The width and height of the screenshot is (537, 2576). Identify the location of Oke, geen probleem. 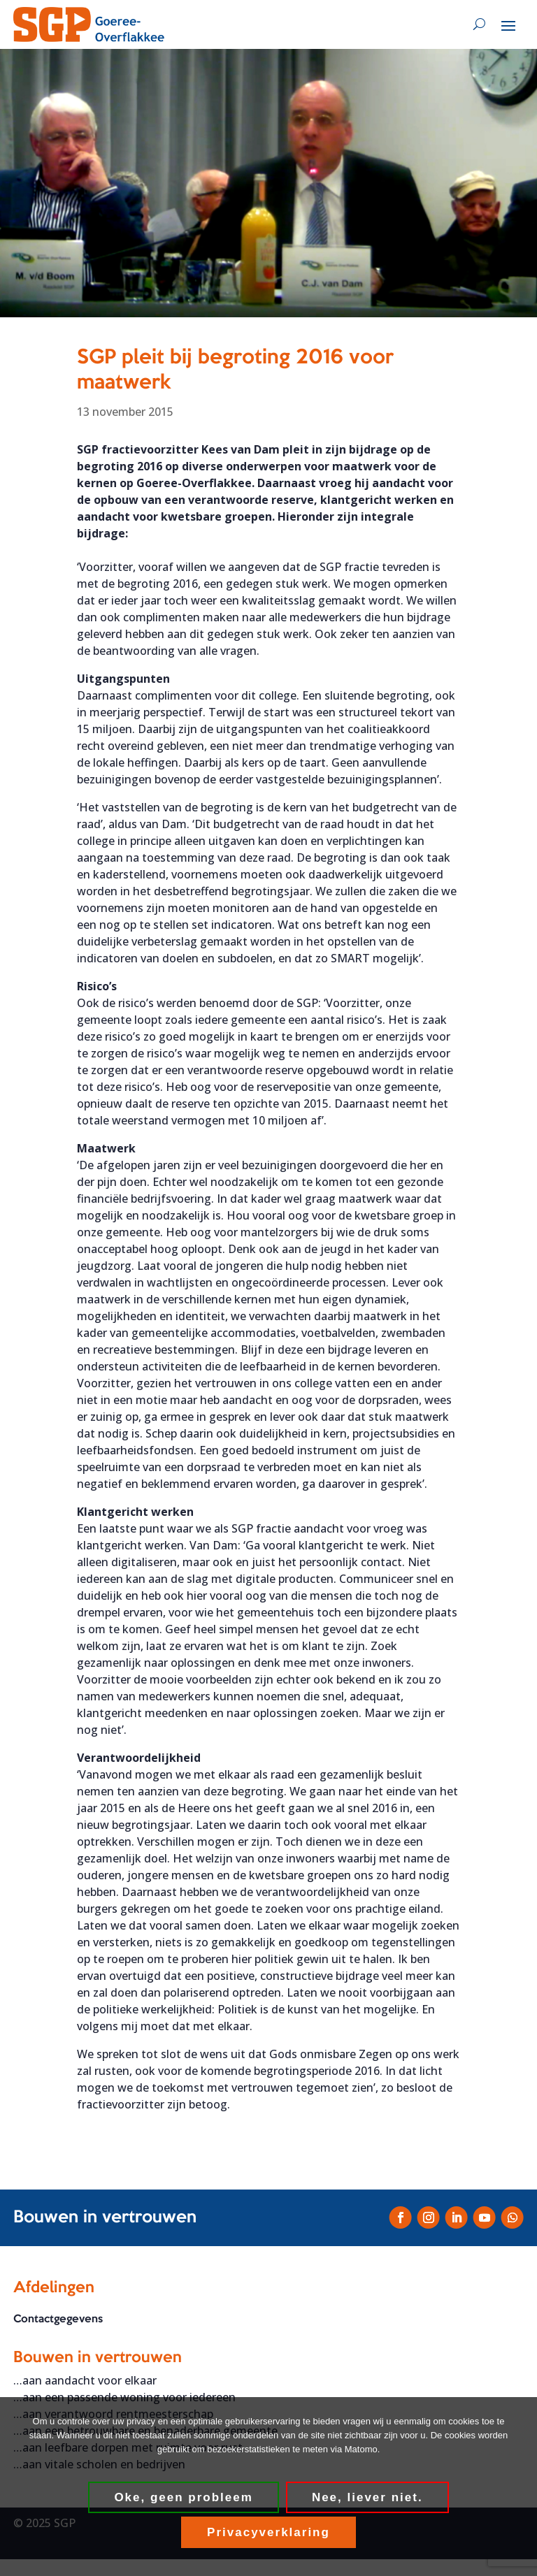
(183, 2497).